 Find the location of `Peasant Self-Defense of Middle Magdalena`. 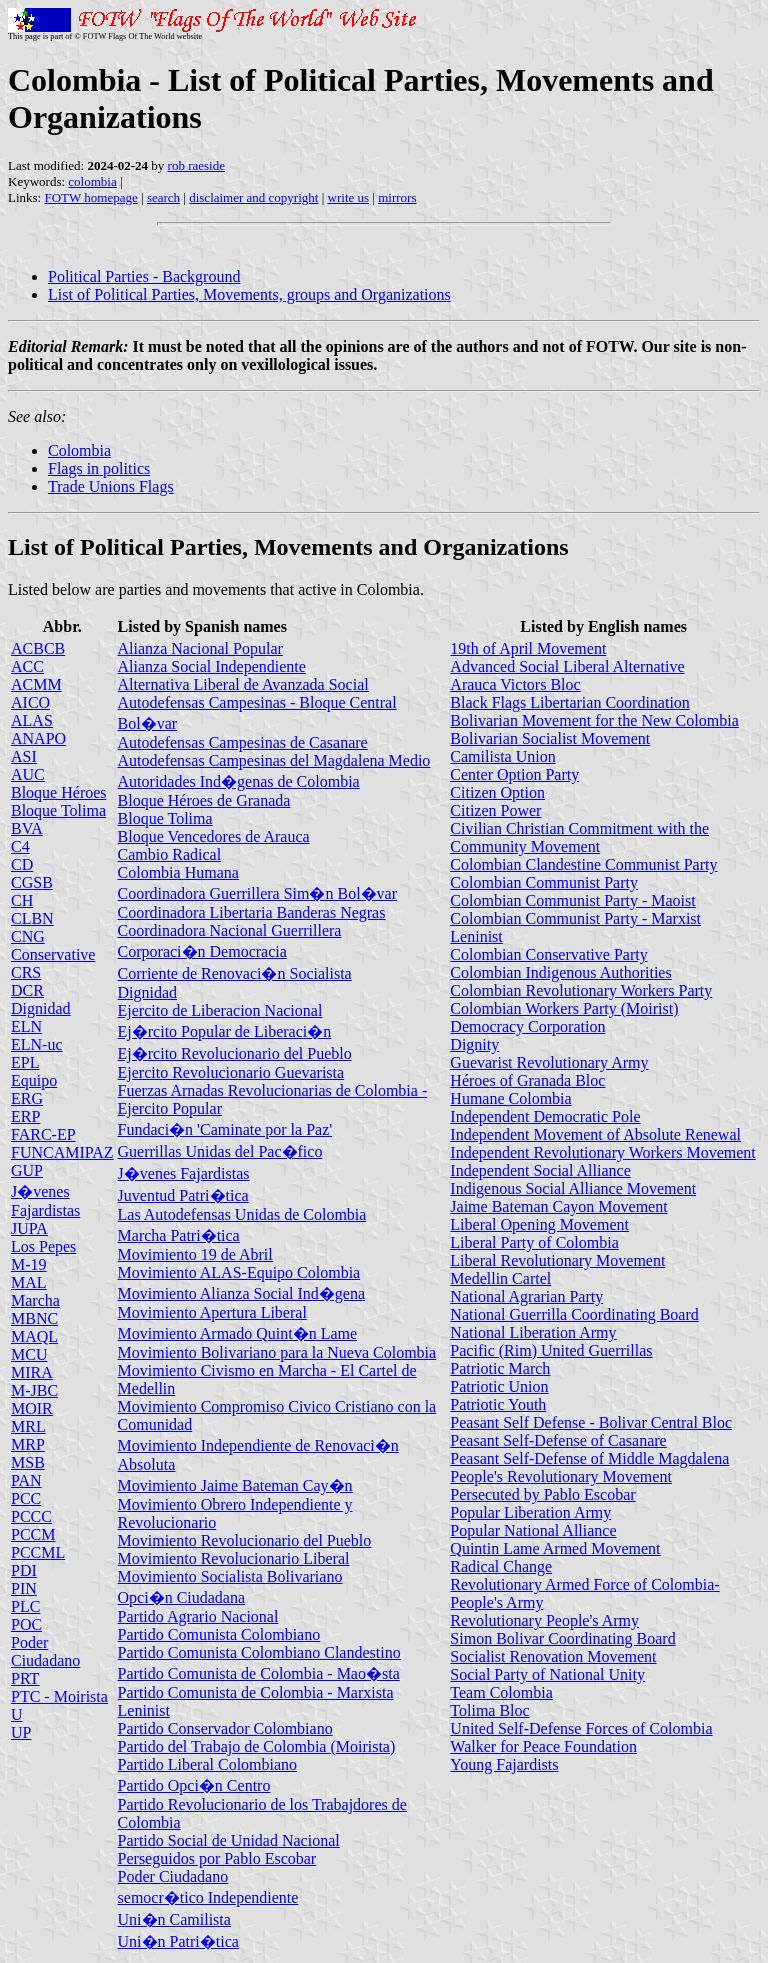

Peasant Self-Defense of Middle Magdalena is located at coordinates (589, 1458).